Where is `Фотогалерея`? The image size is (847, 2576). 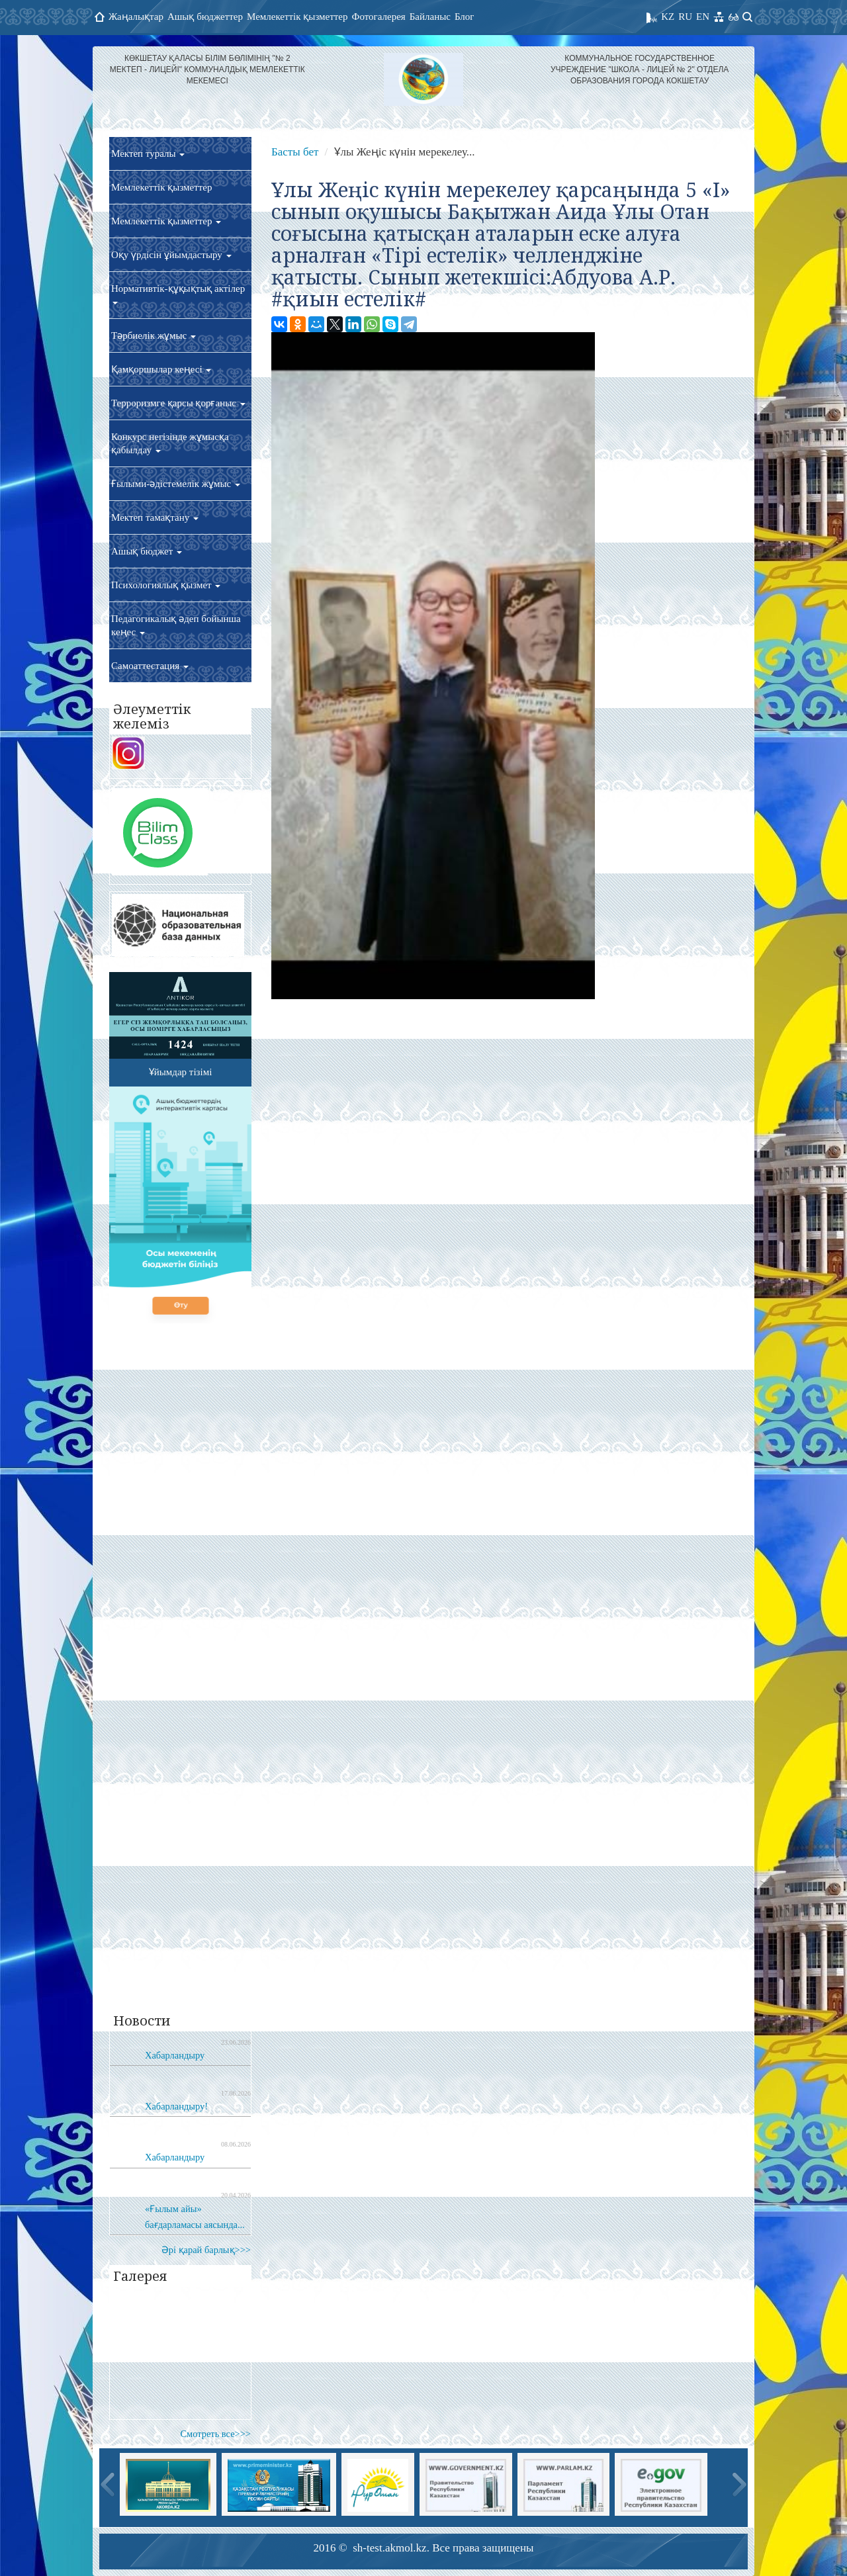 Фотогалерея is located at coordinates (379, 16).